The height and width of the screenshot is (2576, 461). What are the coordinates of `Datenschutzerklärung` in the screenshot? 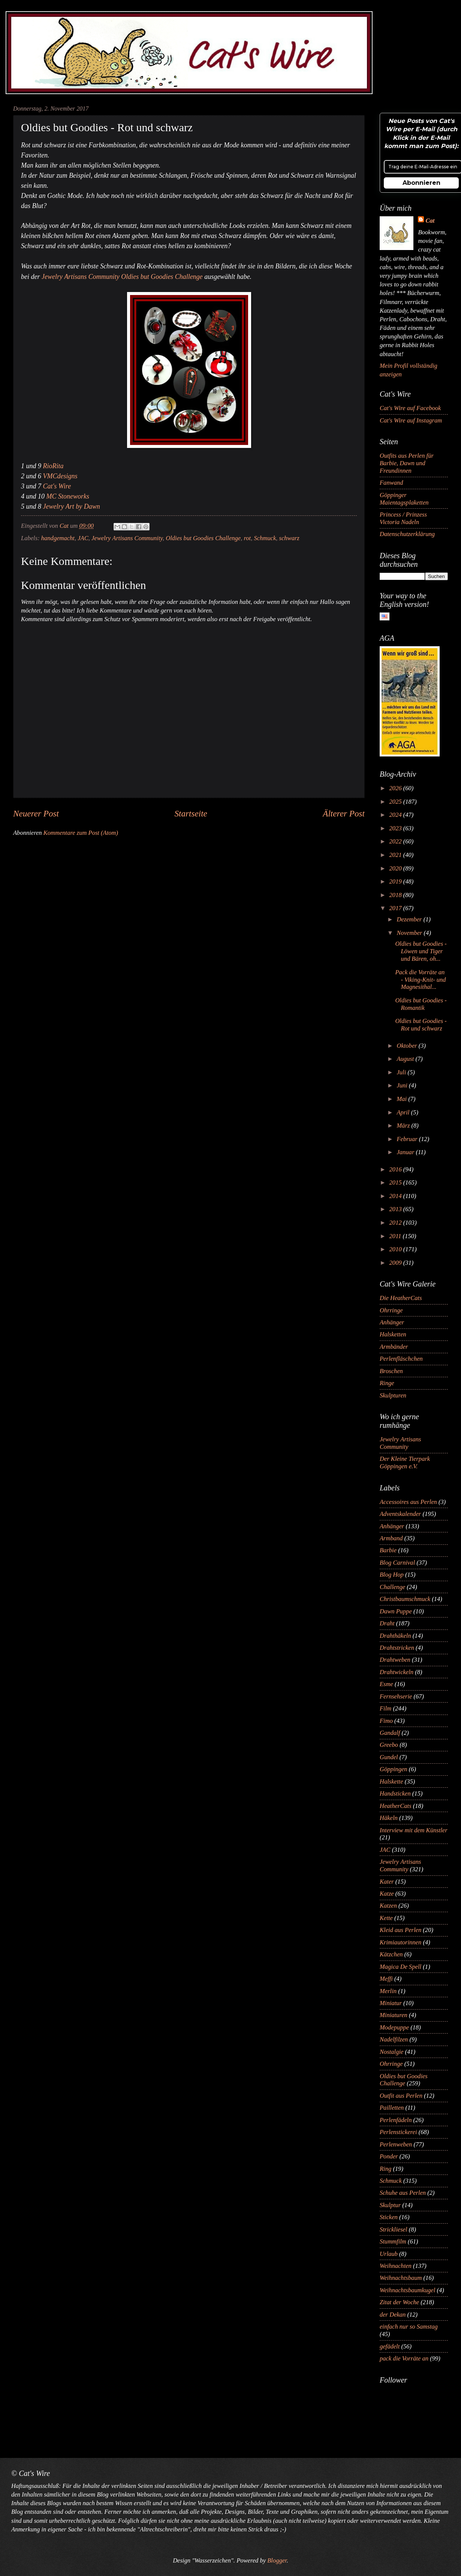 It's located at (407, 534).